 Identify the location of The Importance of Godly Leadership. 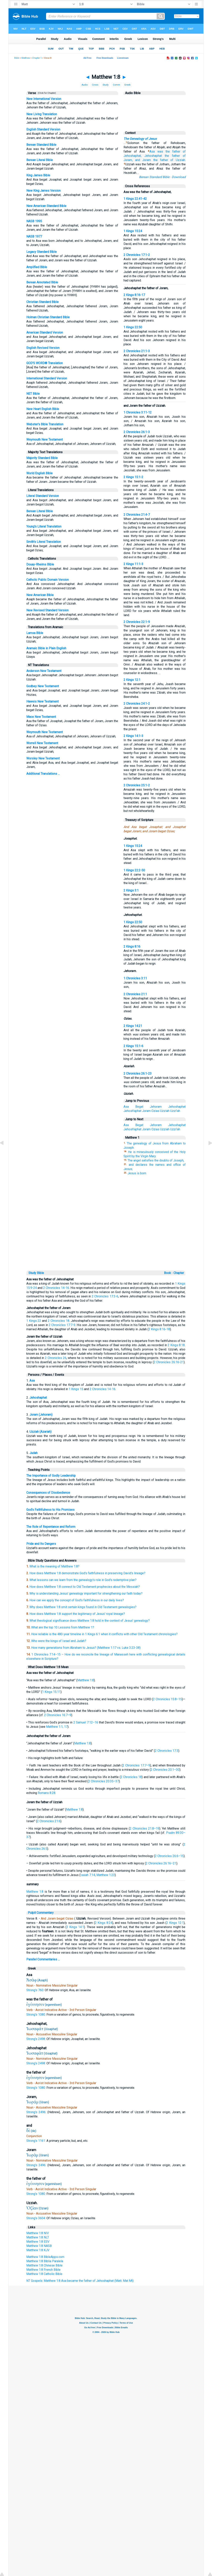
(51, 1475).